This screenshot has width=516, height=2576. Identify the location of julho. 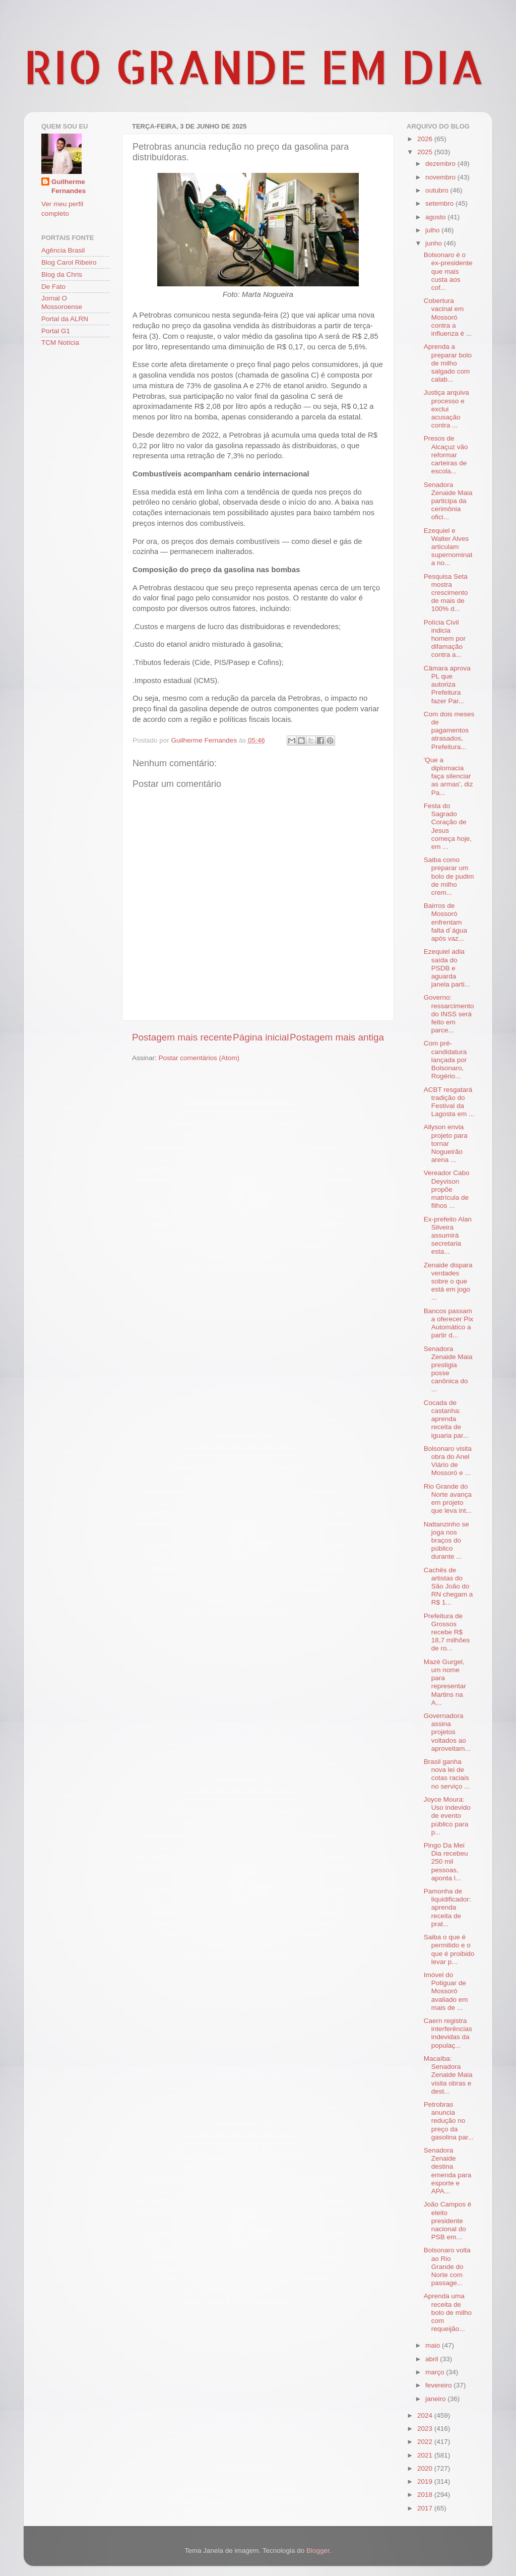
(433, 230).